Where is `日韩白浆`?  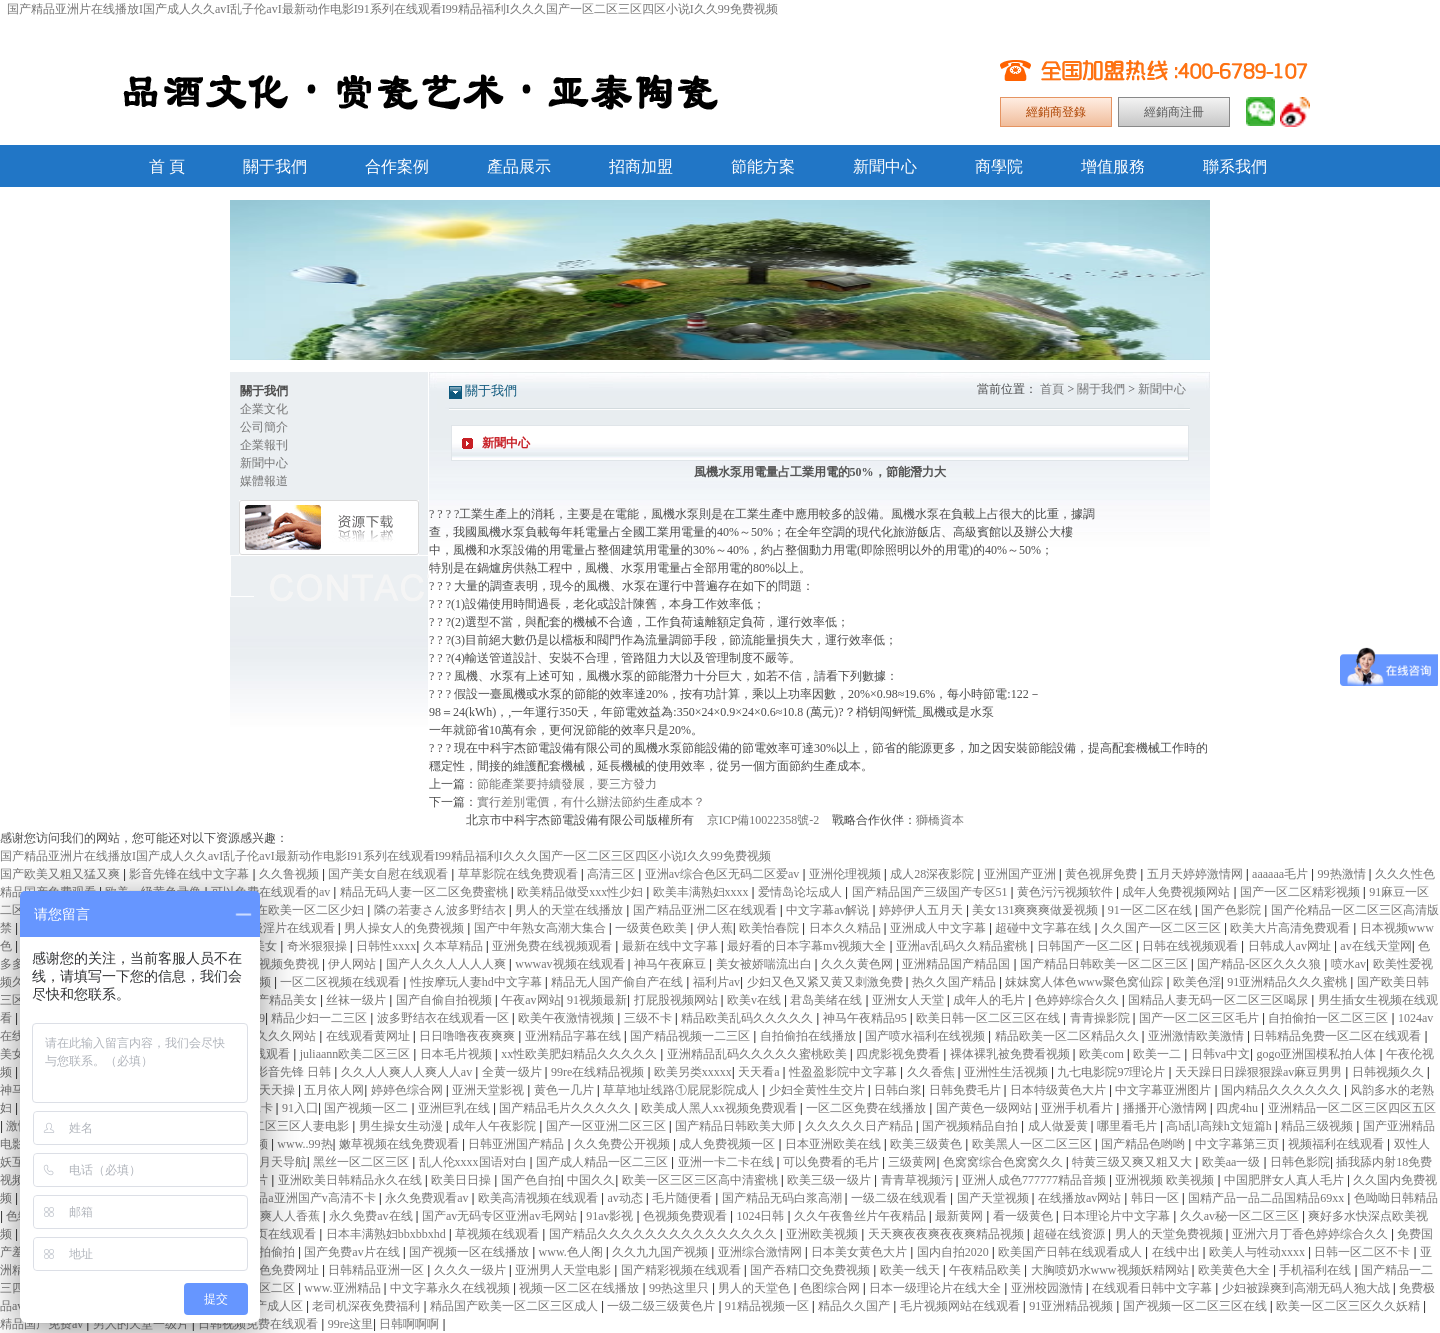 日韩白浆 is located at coordinates (898, 1090).